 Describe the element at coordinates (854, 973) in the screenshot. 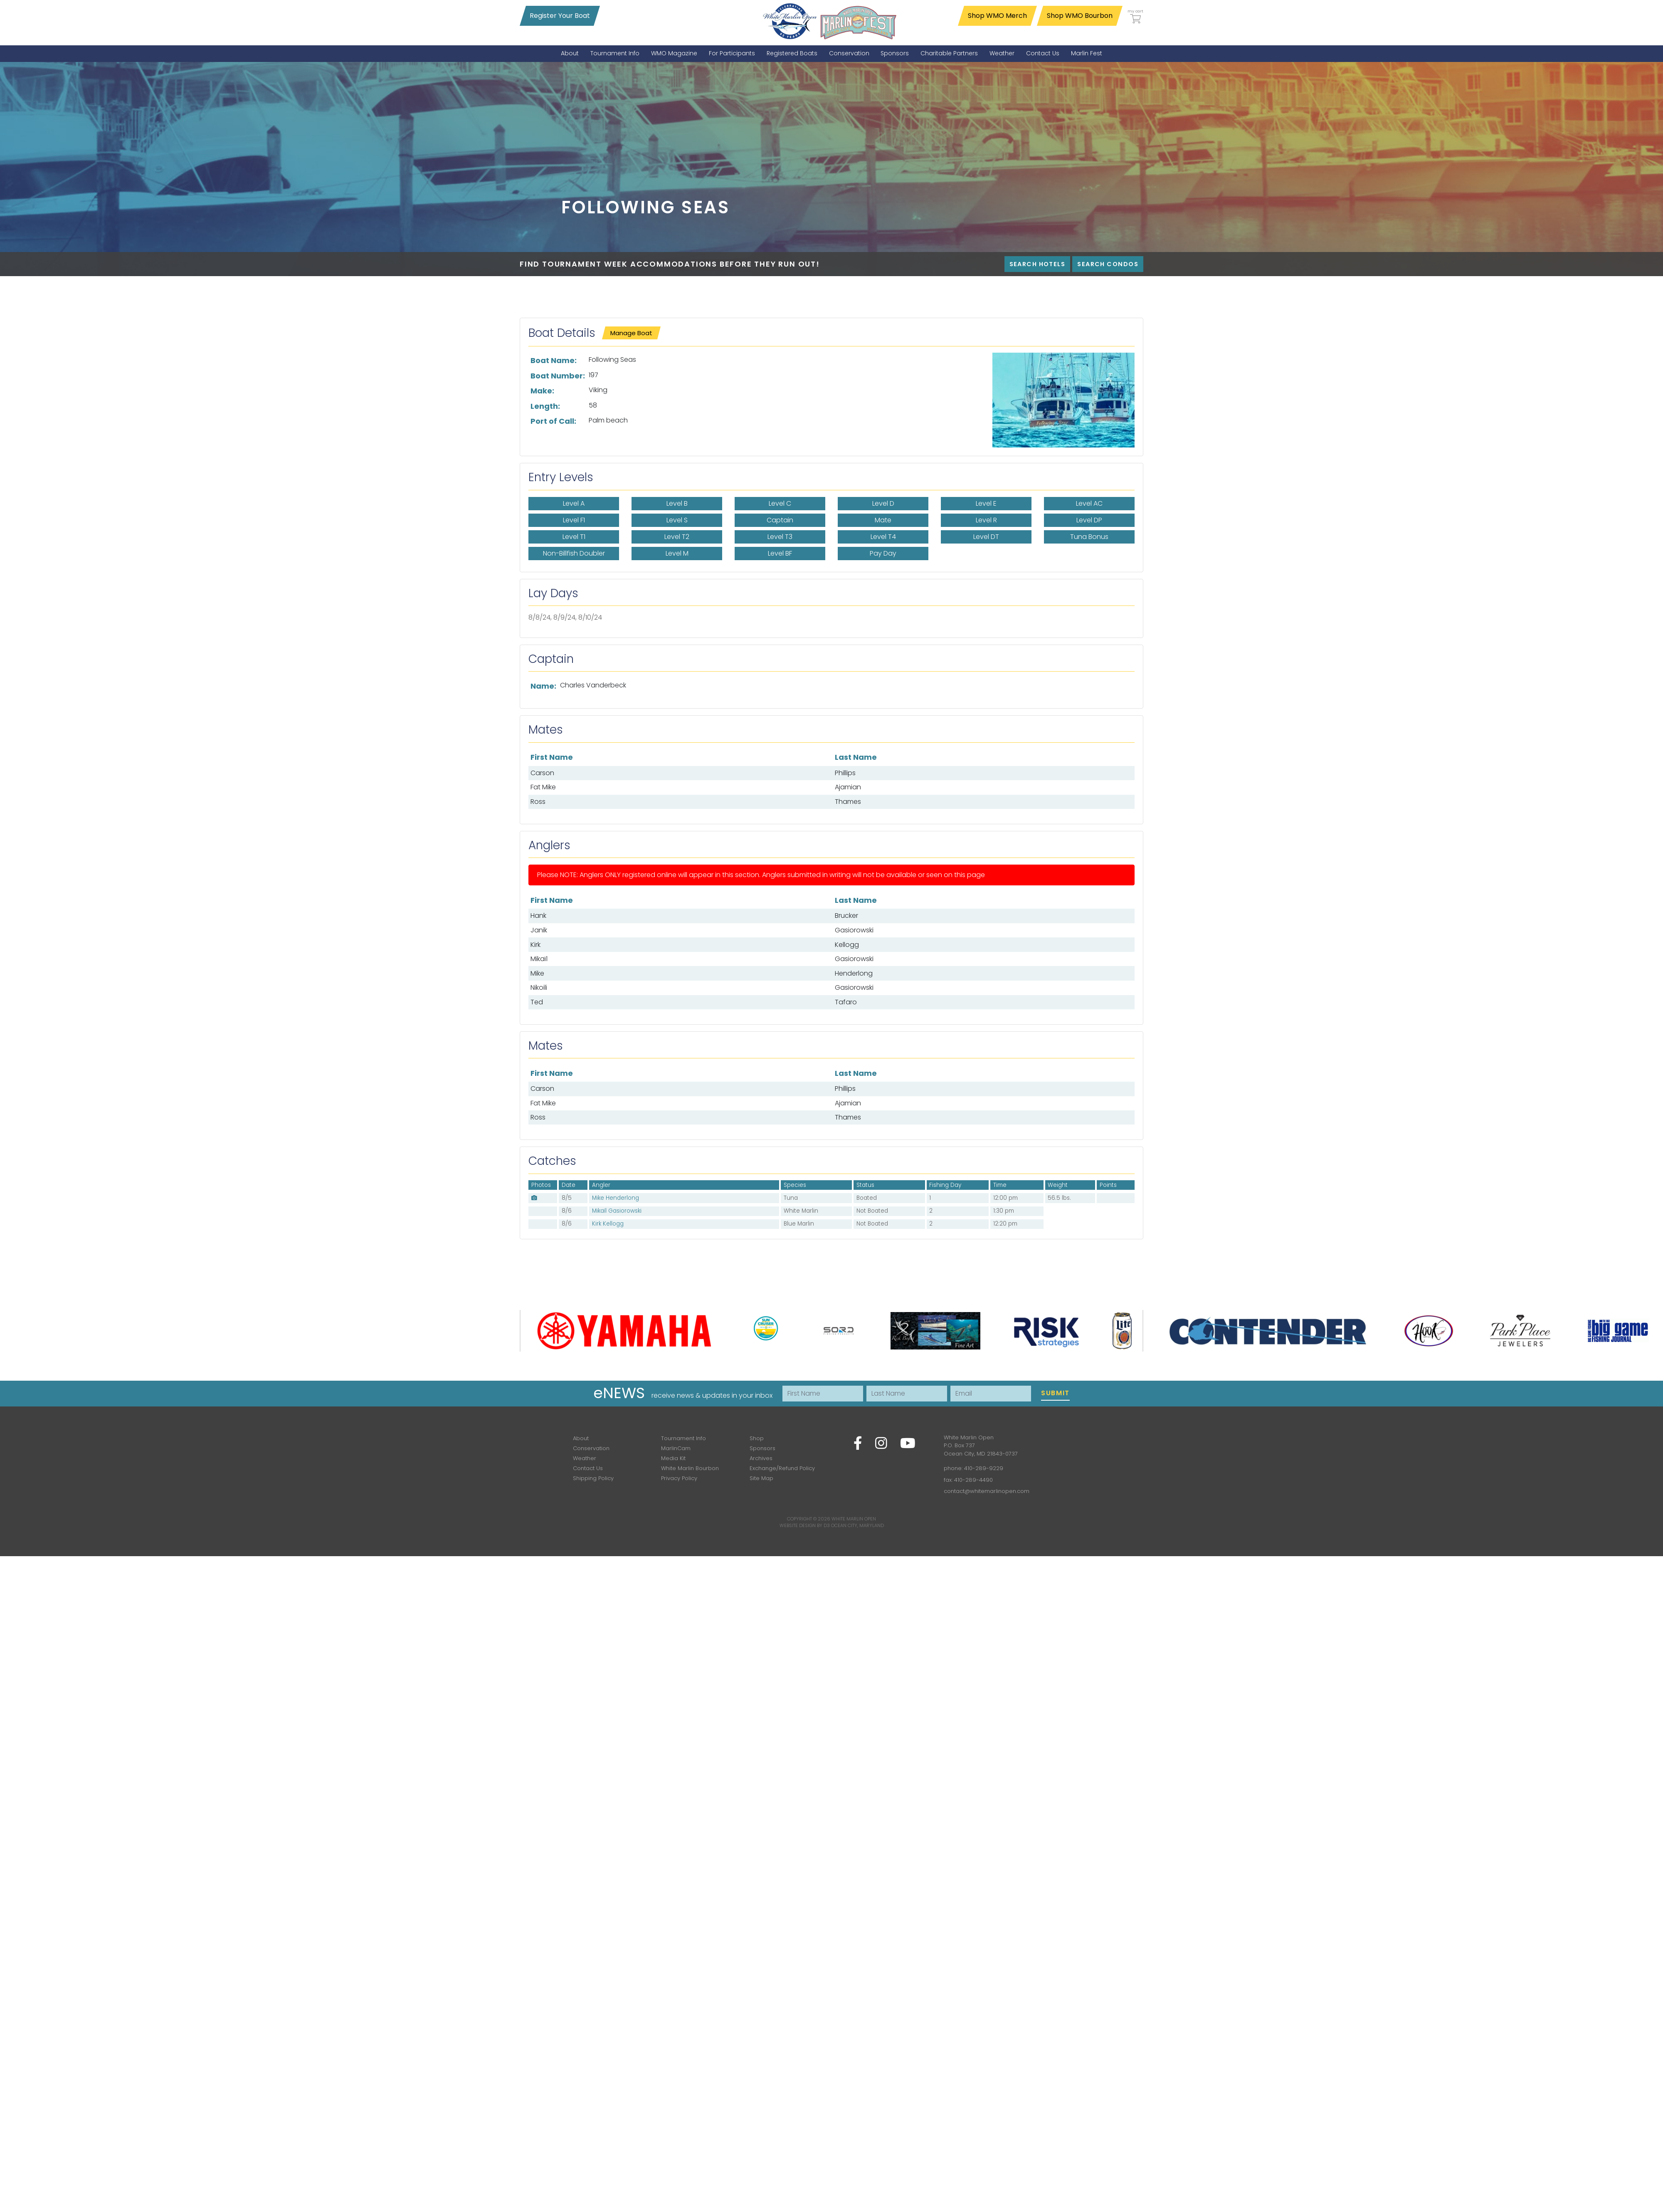

I see `Henderlong` at that location.